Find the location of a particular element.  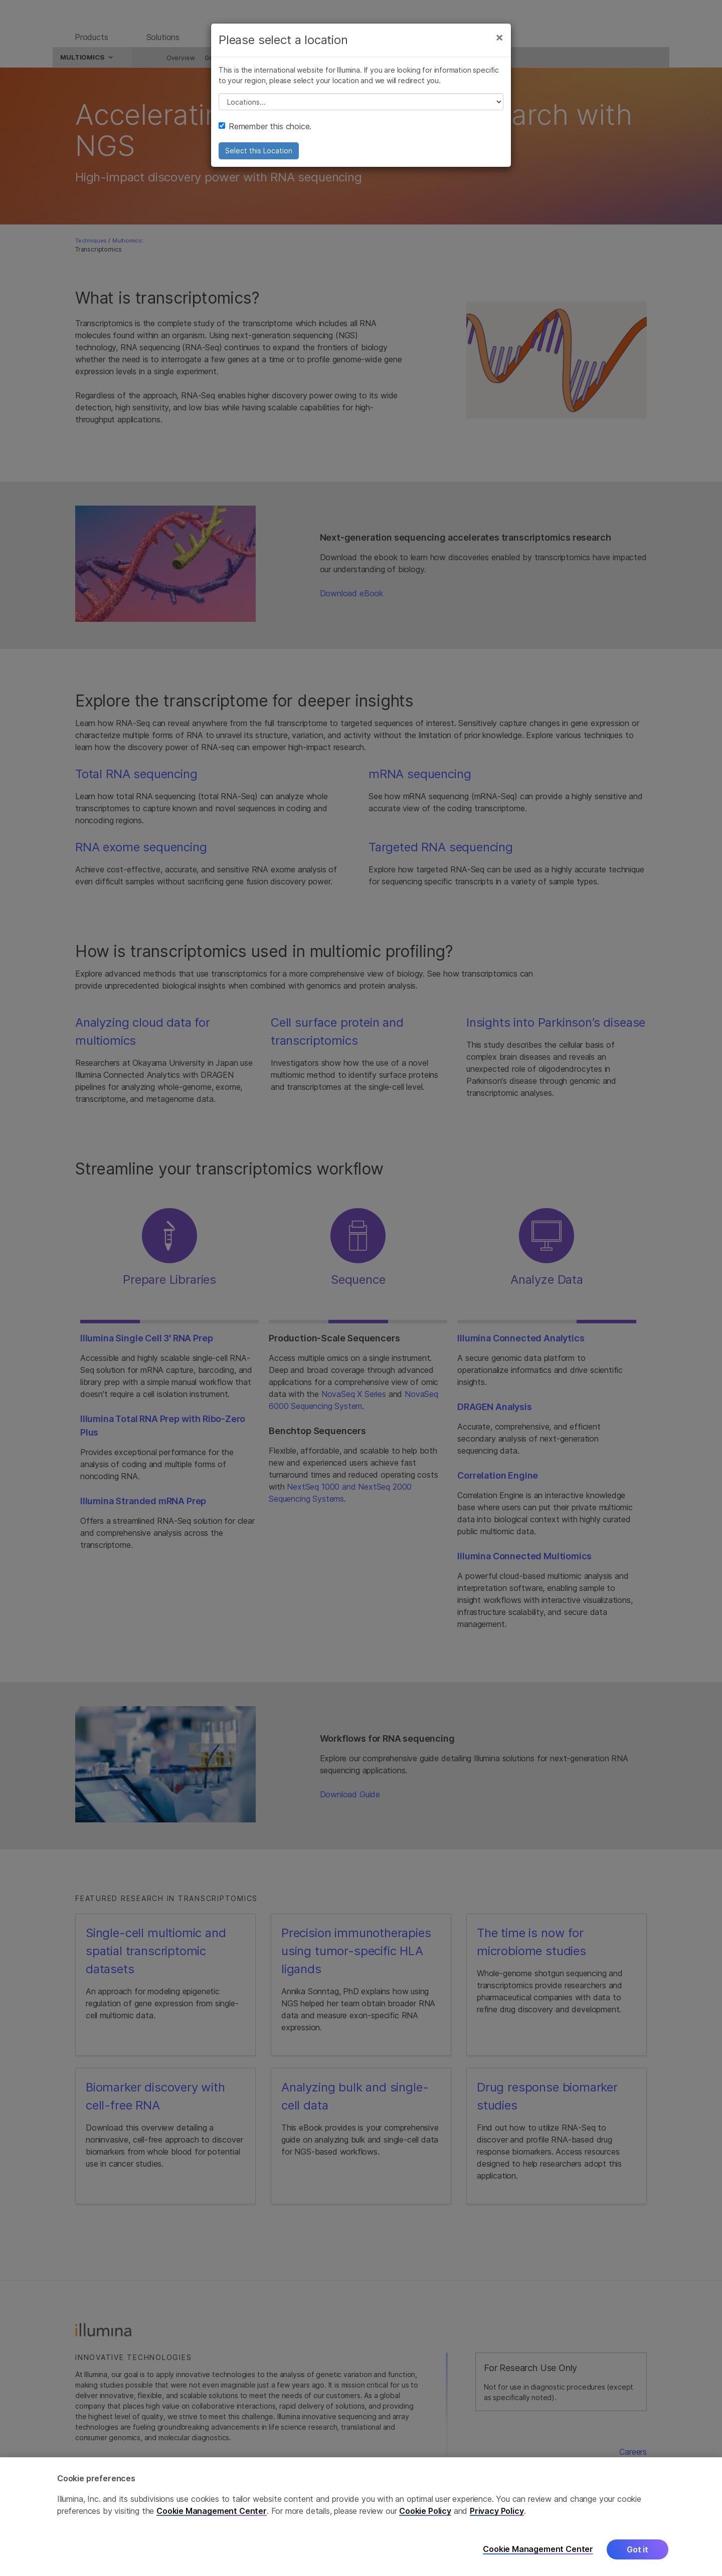

// replace all options below this with excel sheet. make sure character encoding is good (line 25, ex) is located at coordinates (361, 108).